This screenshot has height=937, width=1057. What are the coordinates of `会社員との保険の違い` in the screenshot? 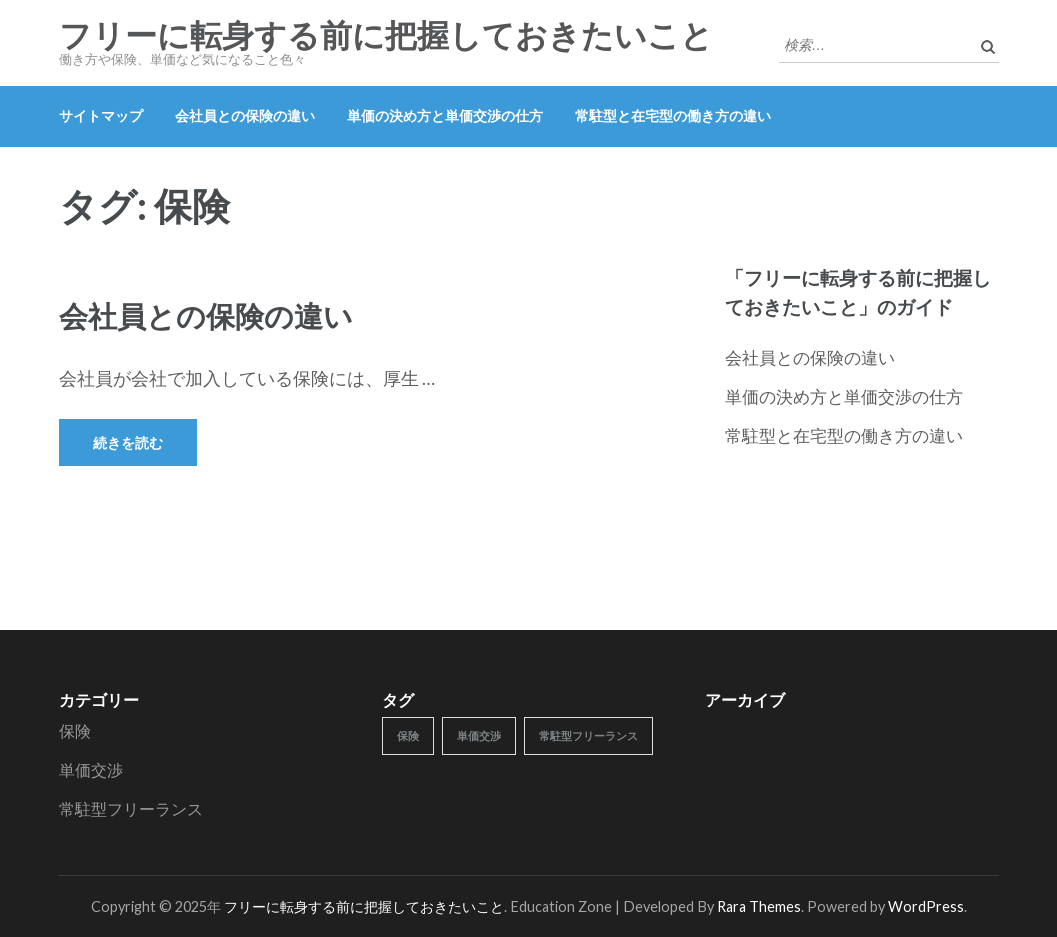 It's located at (245, 115).